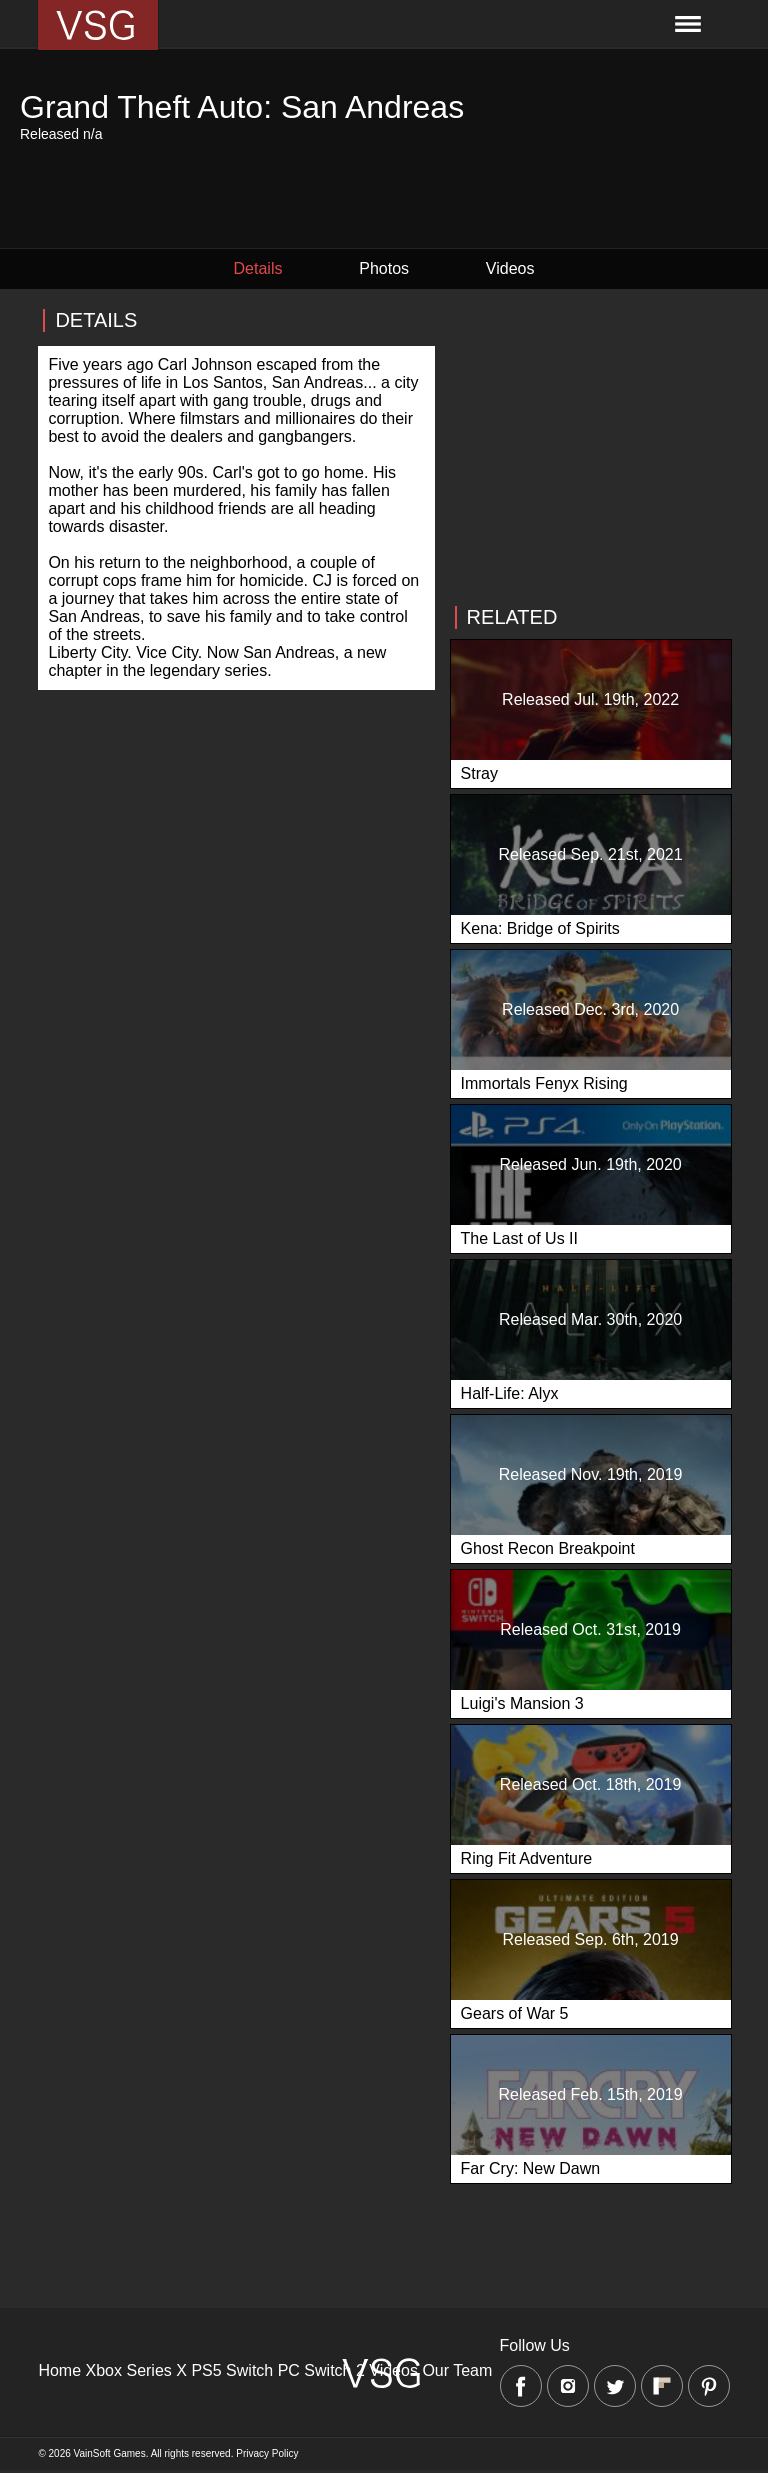 The width and height of the screenshot is (768, 2473). I want to click on Videos, so click(510, 268).